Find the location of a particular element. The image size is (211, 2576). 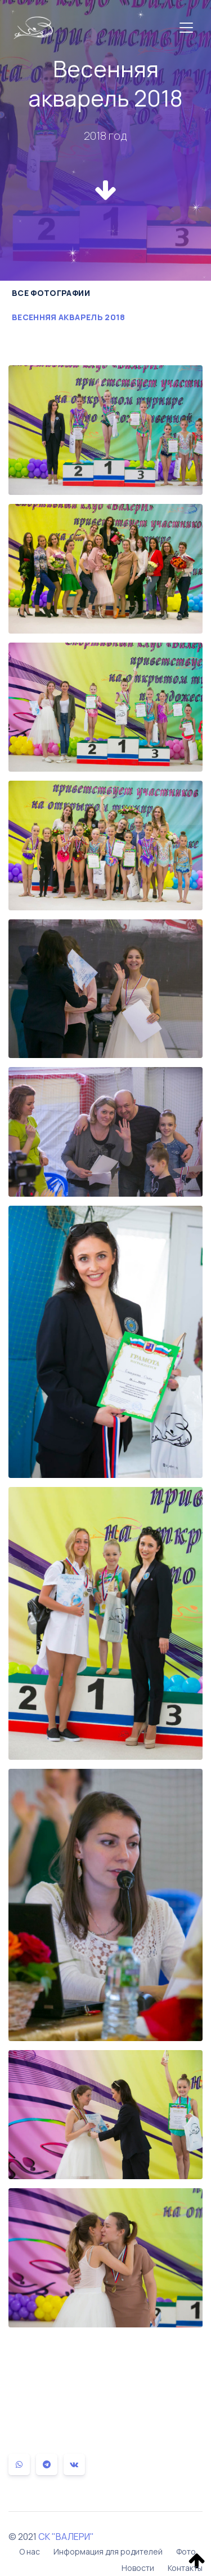

Информация для родителей is located at coordinates (108, 2551).